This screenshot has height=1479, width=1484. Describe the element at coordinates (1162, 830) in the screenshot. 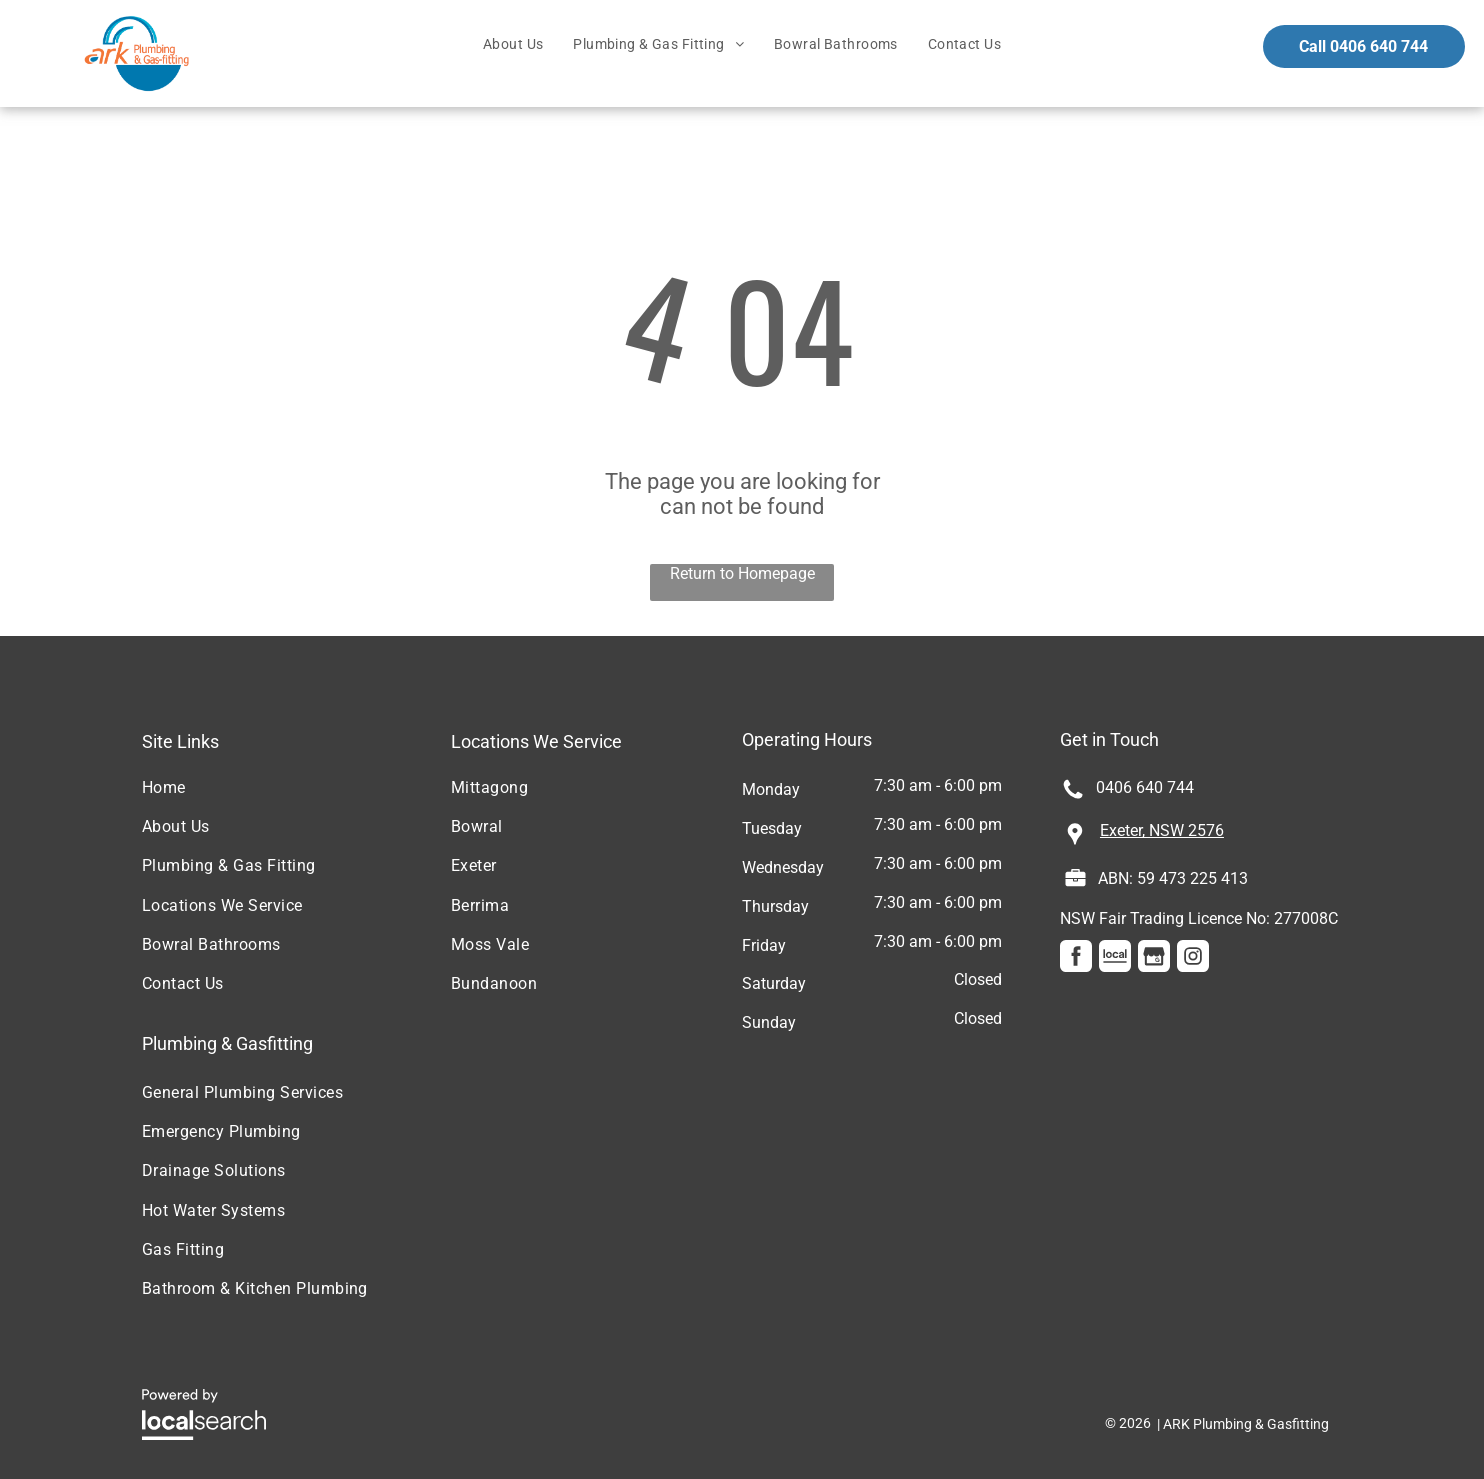

I see `Exeter, NSW 2576` at that location.